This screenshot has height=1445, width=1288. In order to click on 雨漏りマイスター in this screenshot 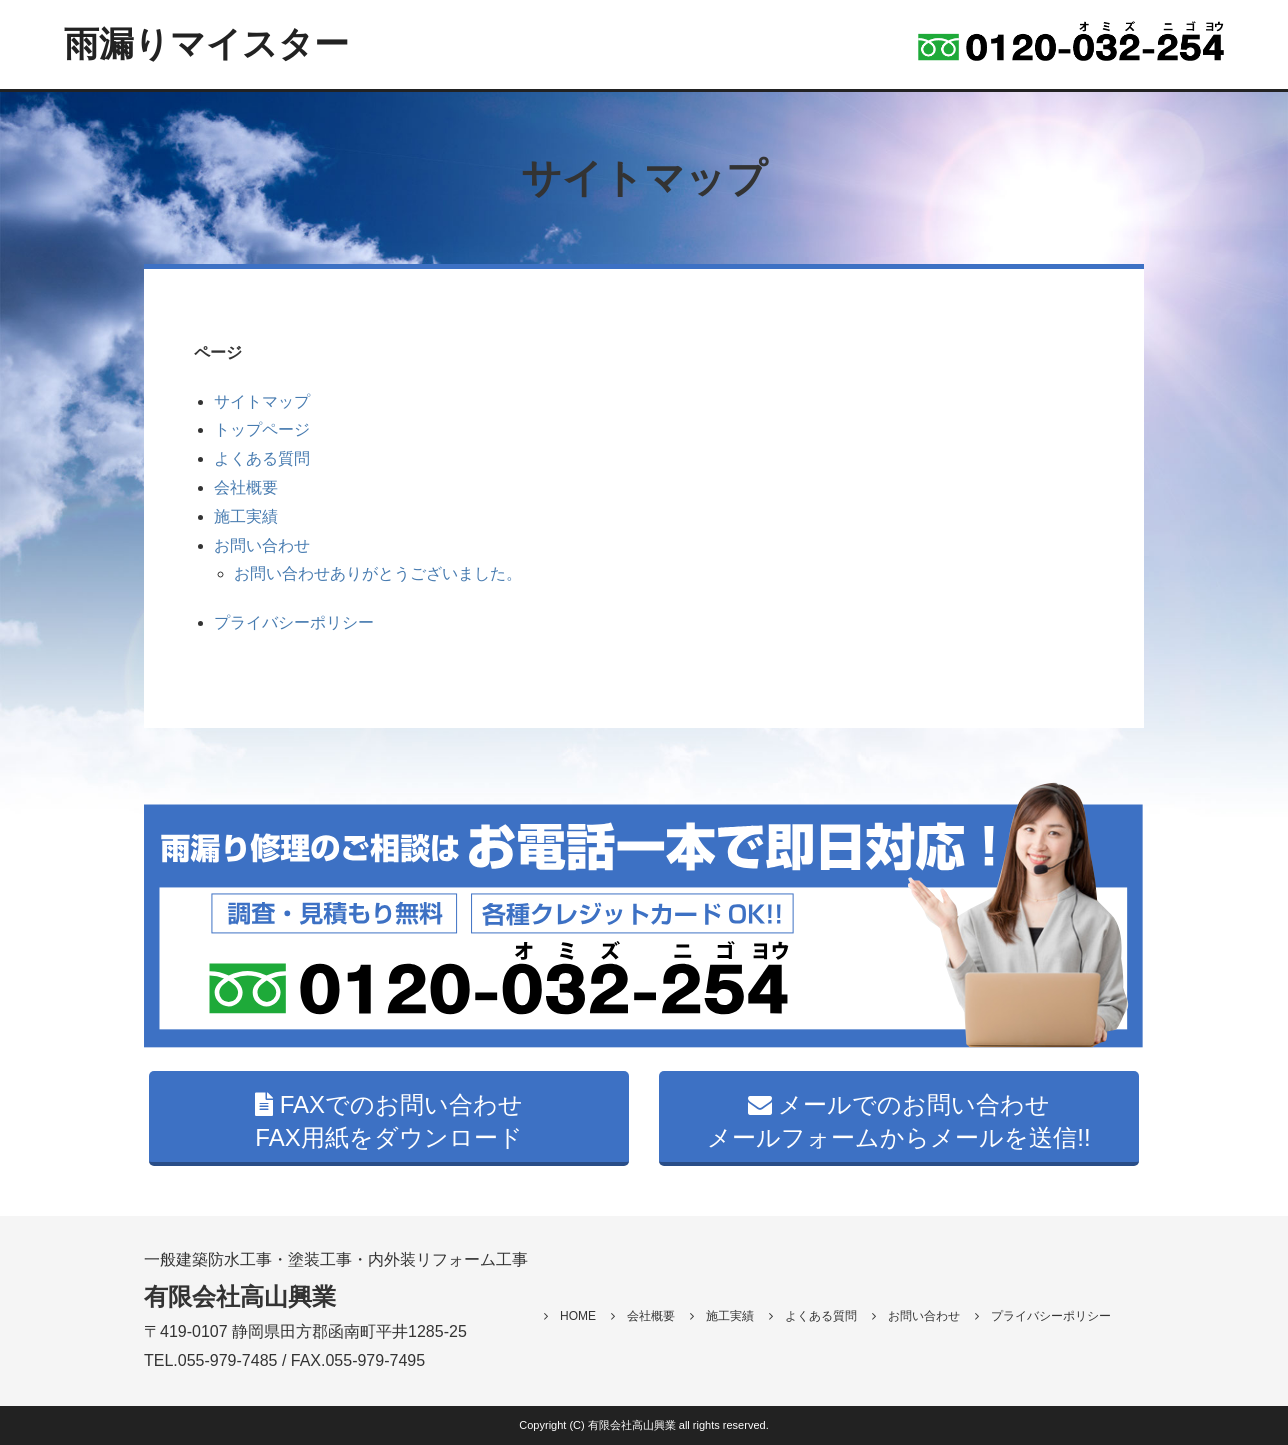, I will do `click(206, 43)`.